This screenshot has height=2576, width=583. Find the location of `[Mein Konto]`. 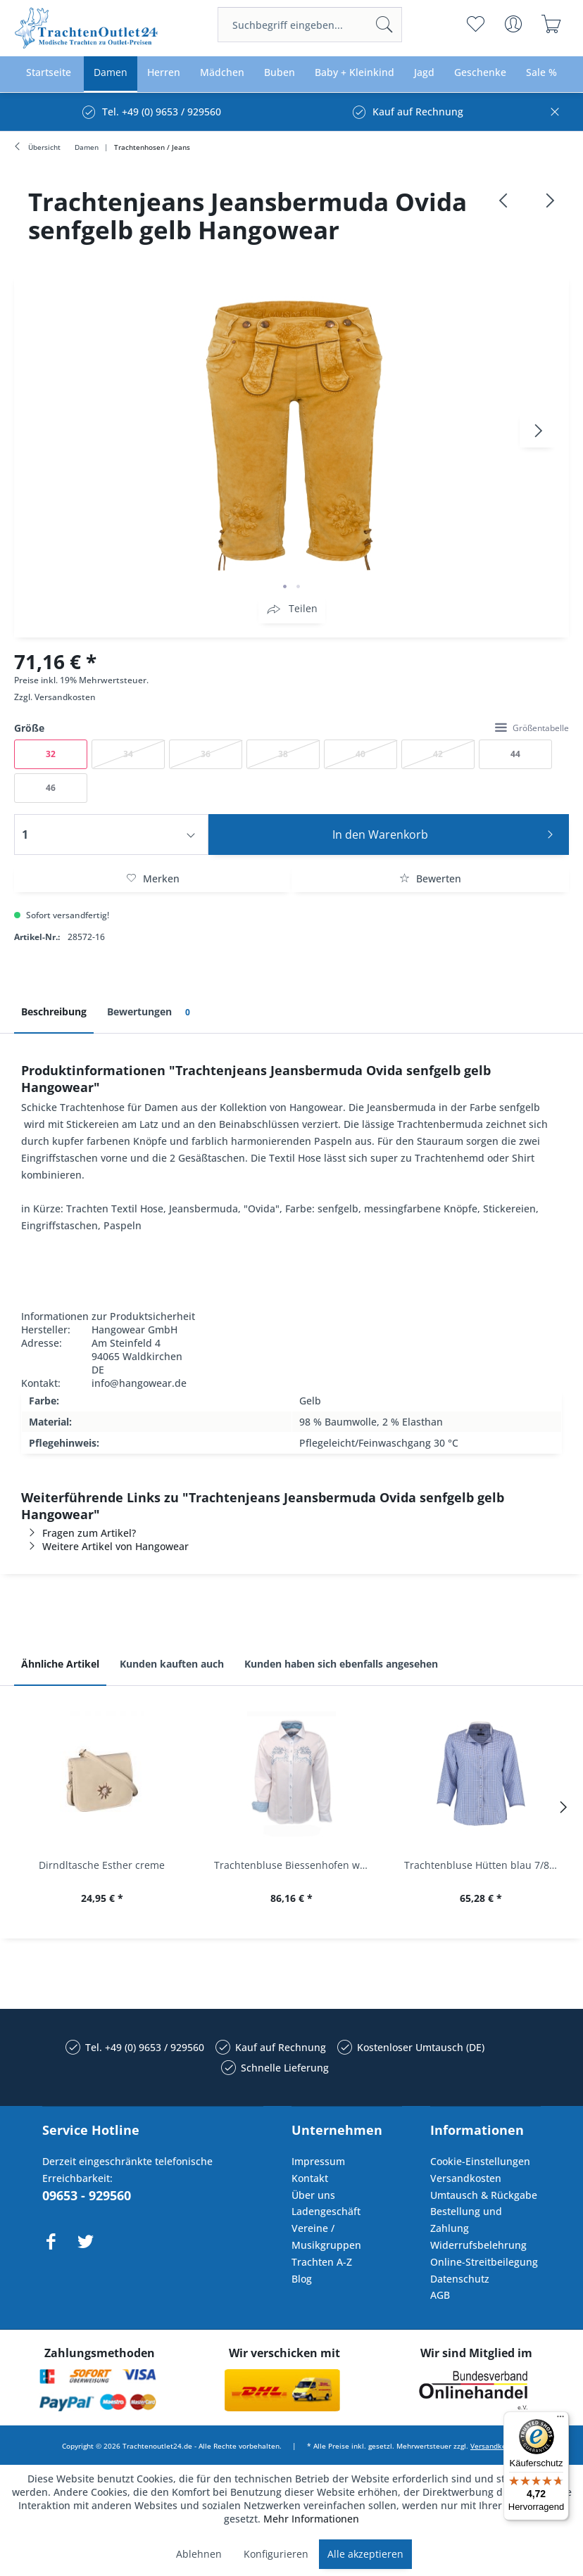

[Mein Konto] is located at coordinates (513, 24).